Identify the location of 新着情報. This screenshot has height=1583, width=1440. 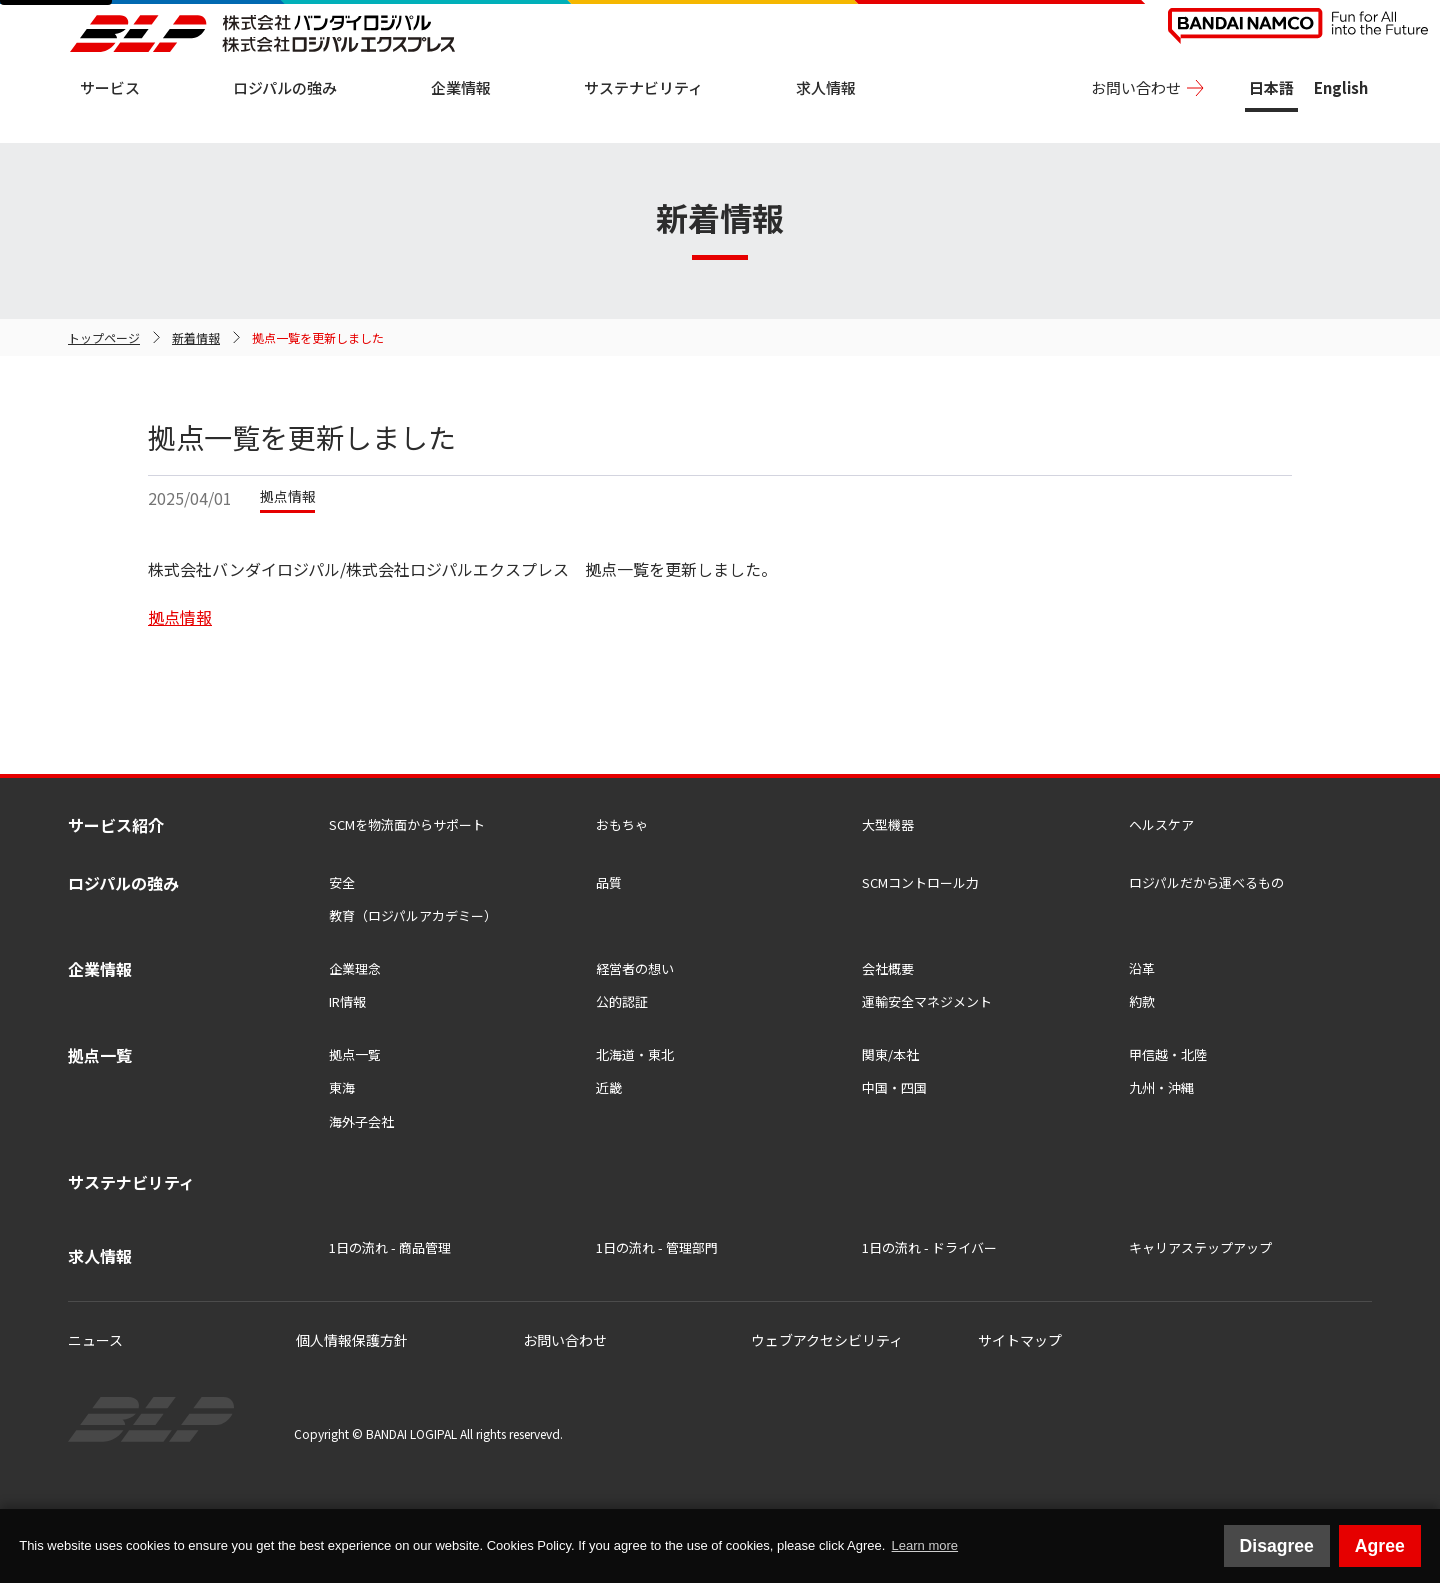
(196, 337).